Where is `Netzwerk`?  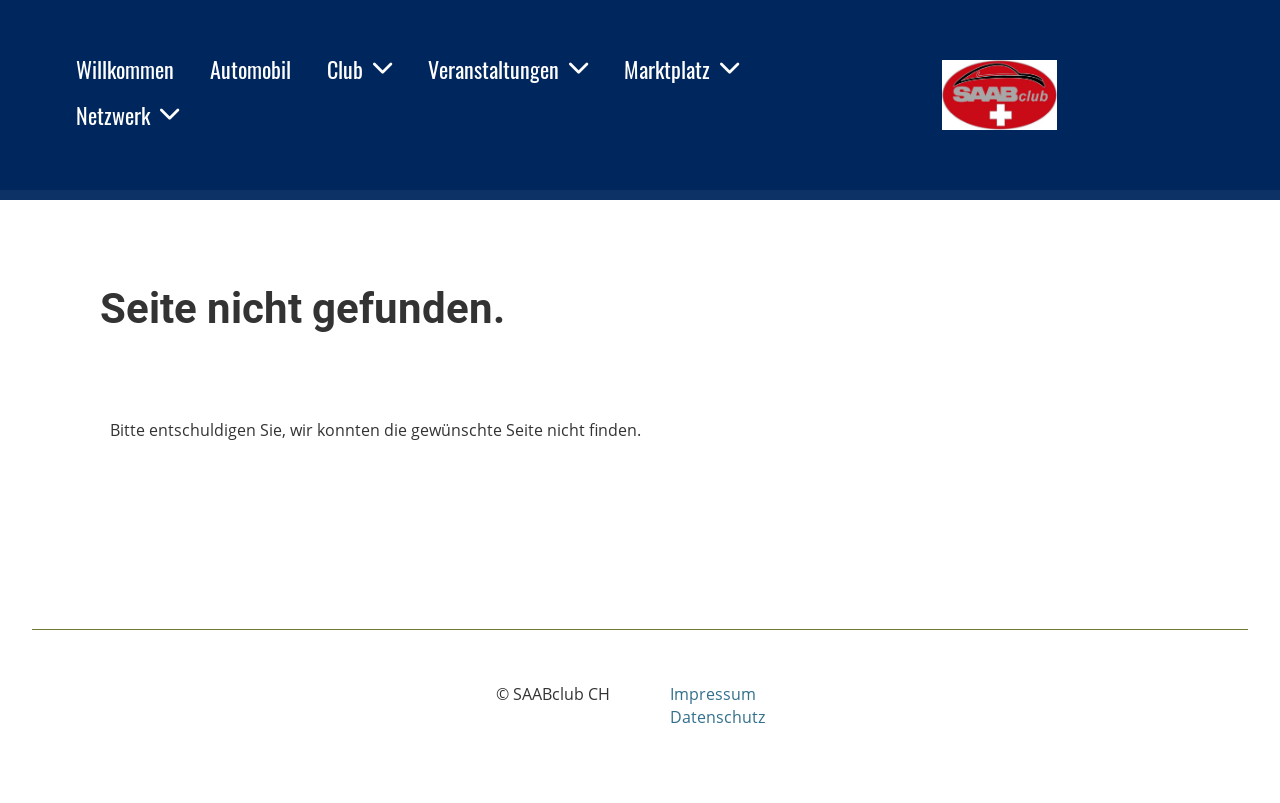
Netzwerk is located at coordinates (127, 115).